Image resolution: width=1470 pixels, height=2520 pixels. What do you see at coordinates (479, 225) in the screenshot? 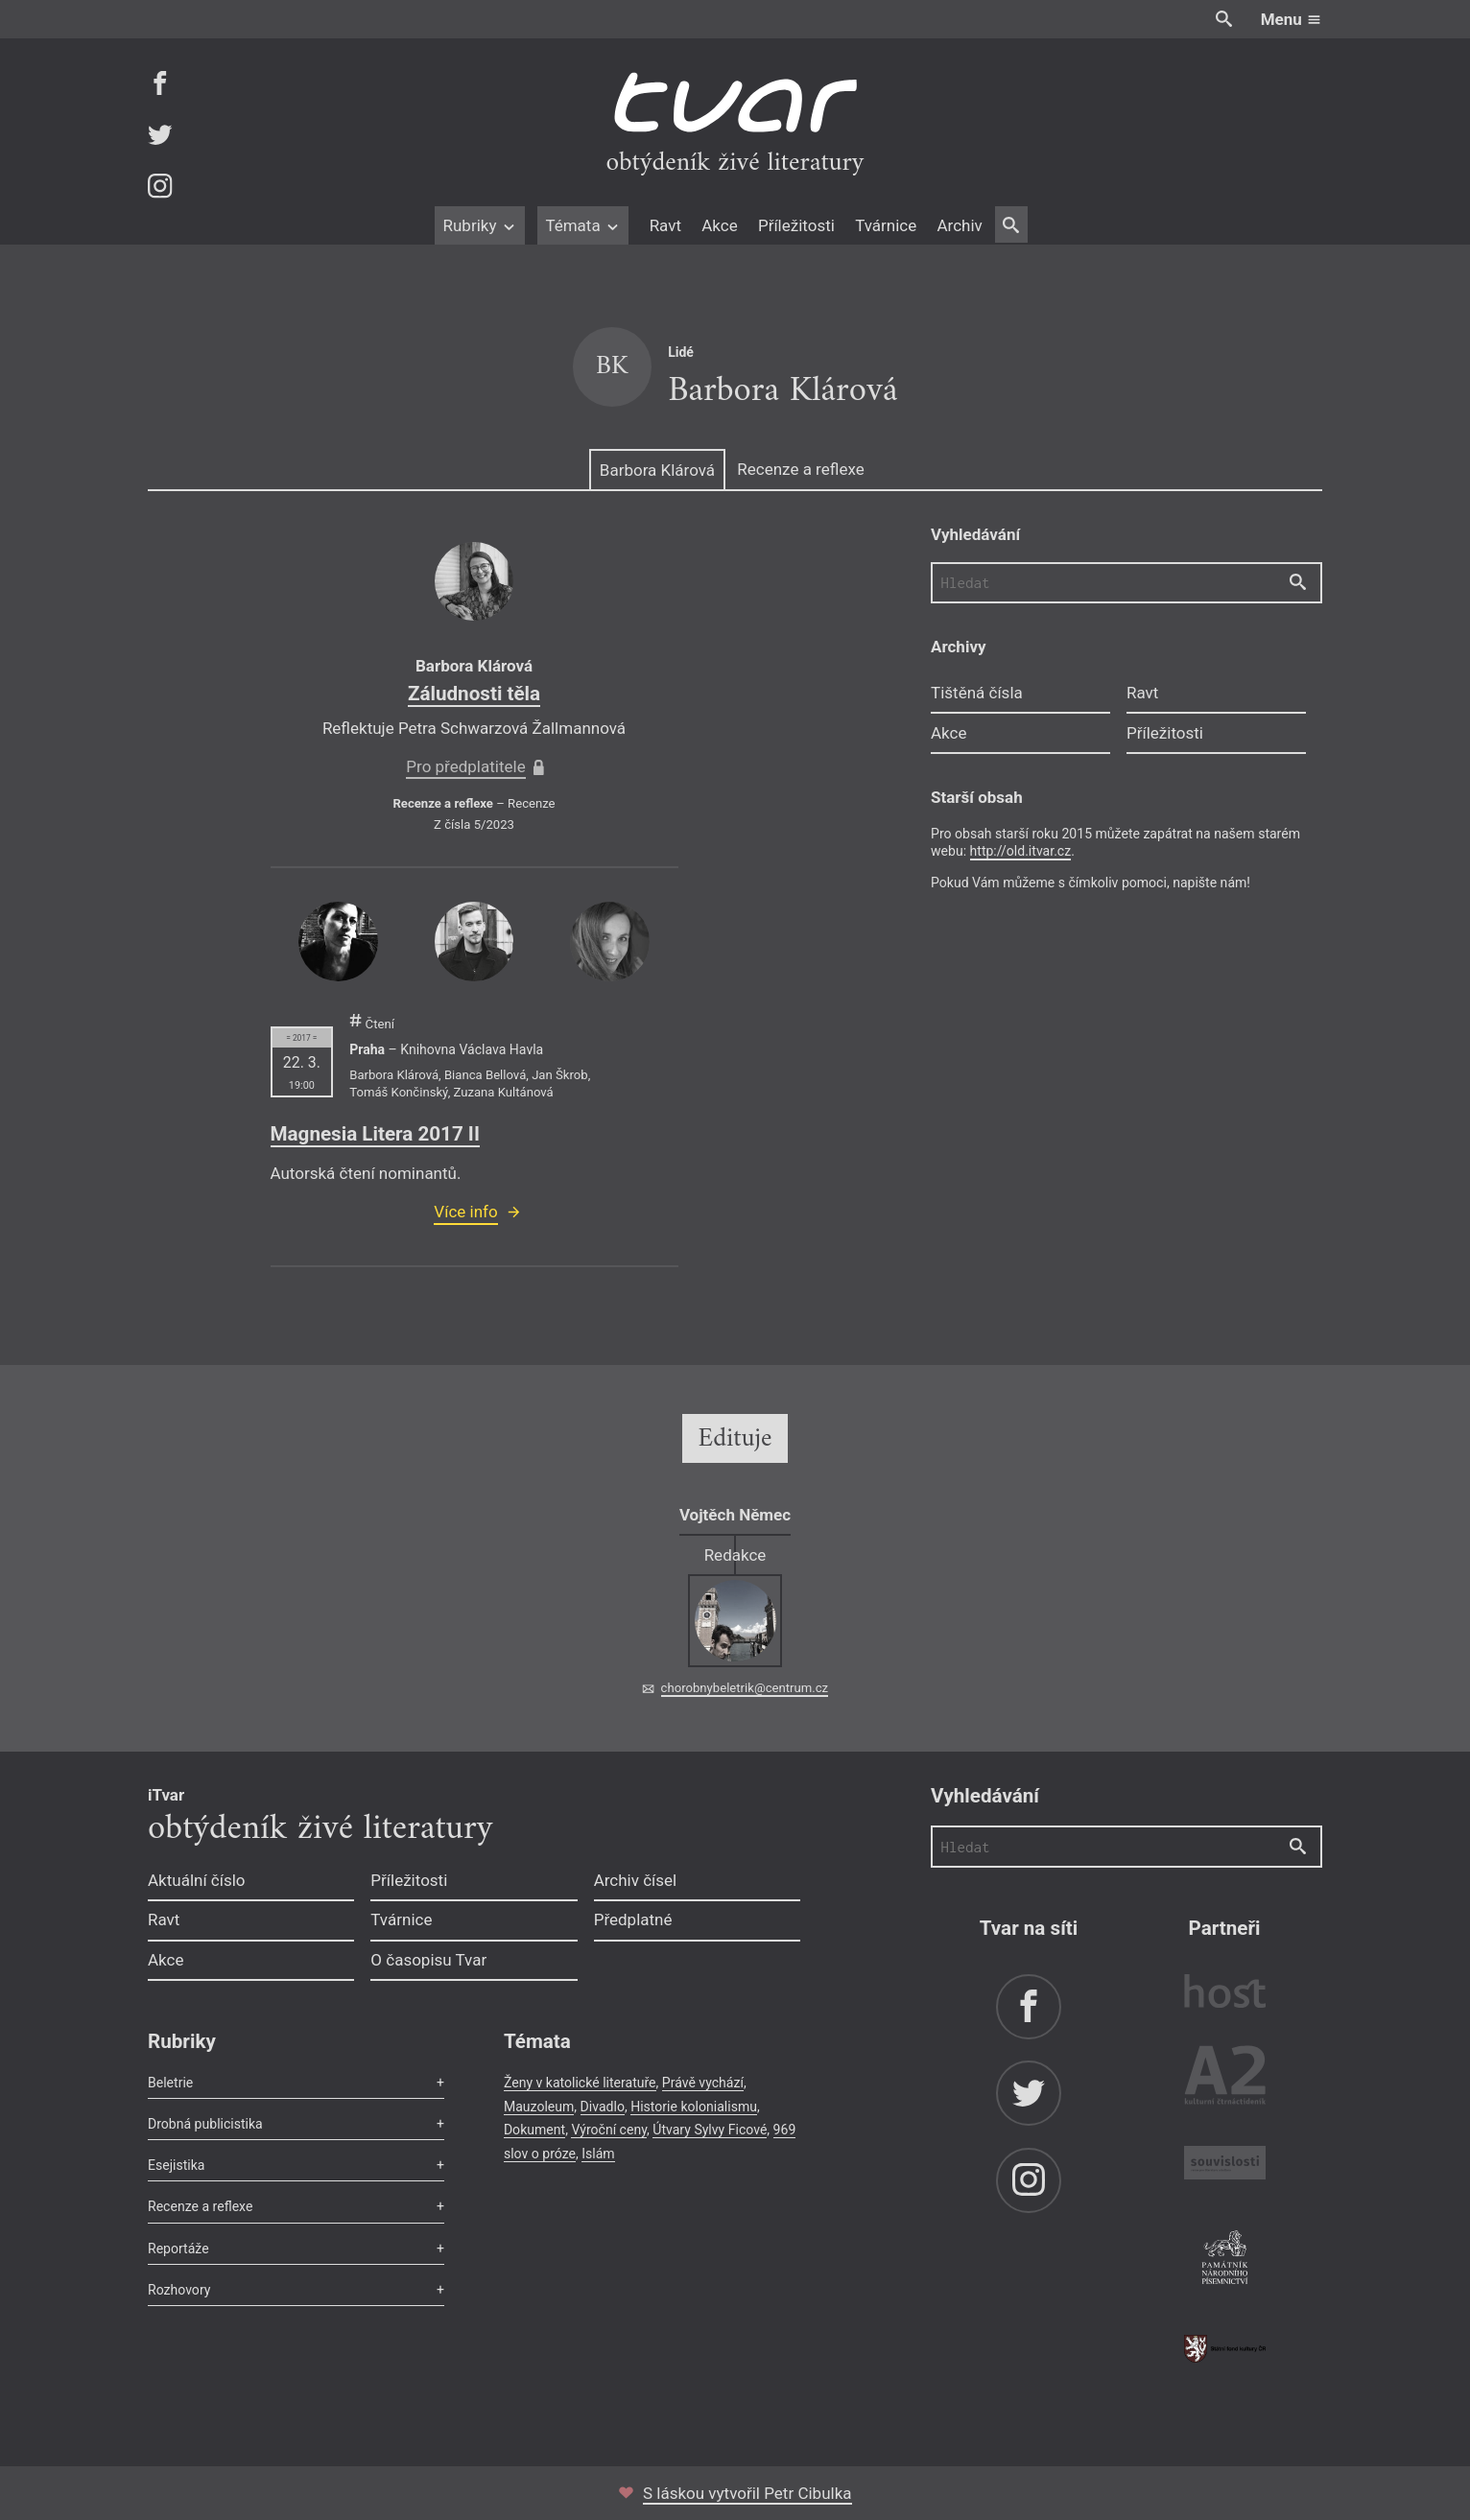
I see `Rubriky` at bounding box center [479, 225].